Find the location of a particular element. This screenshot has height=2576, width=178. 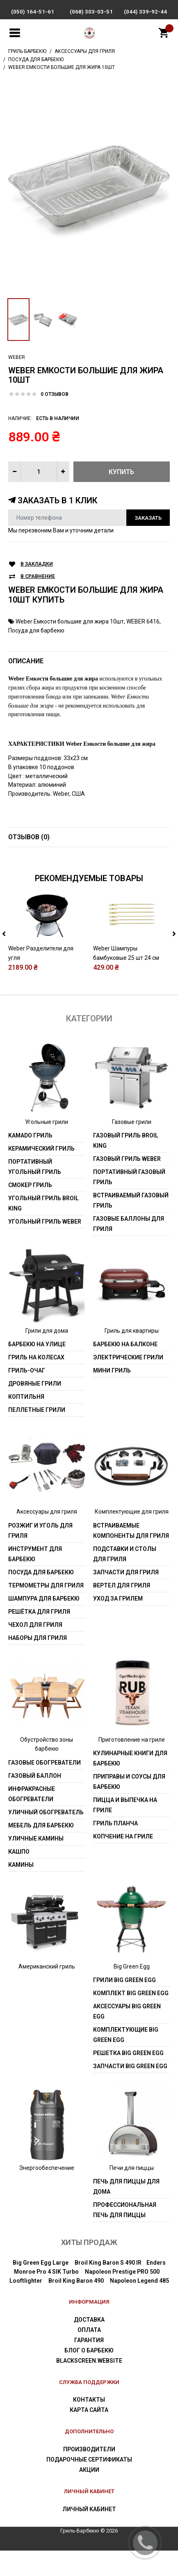

Угольный гриль weber is located at coordinates (44, 1247).